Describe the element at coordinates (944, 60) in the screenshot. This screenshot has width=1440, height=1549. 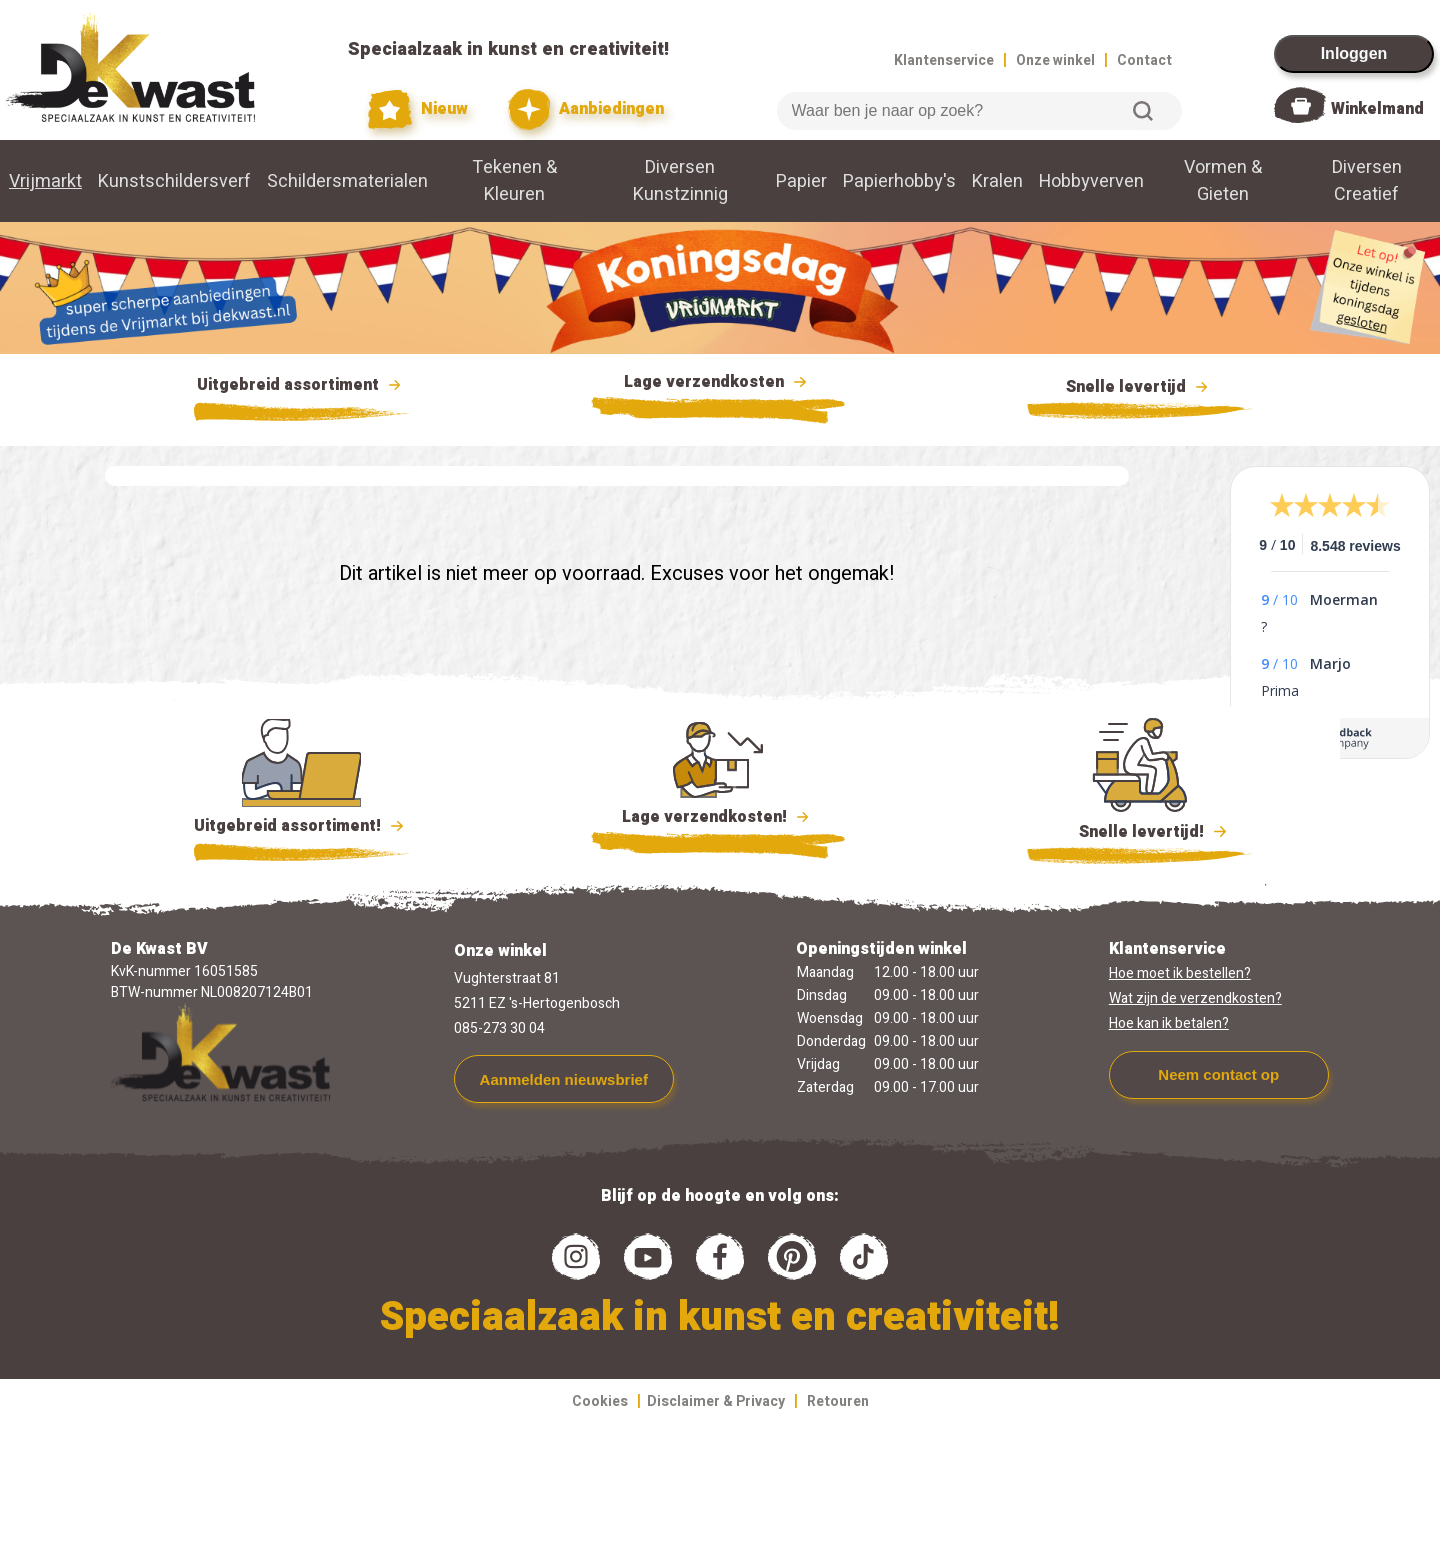
I see `Klantenservice` at that location.